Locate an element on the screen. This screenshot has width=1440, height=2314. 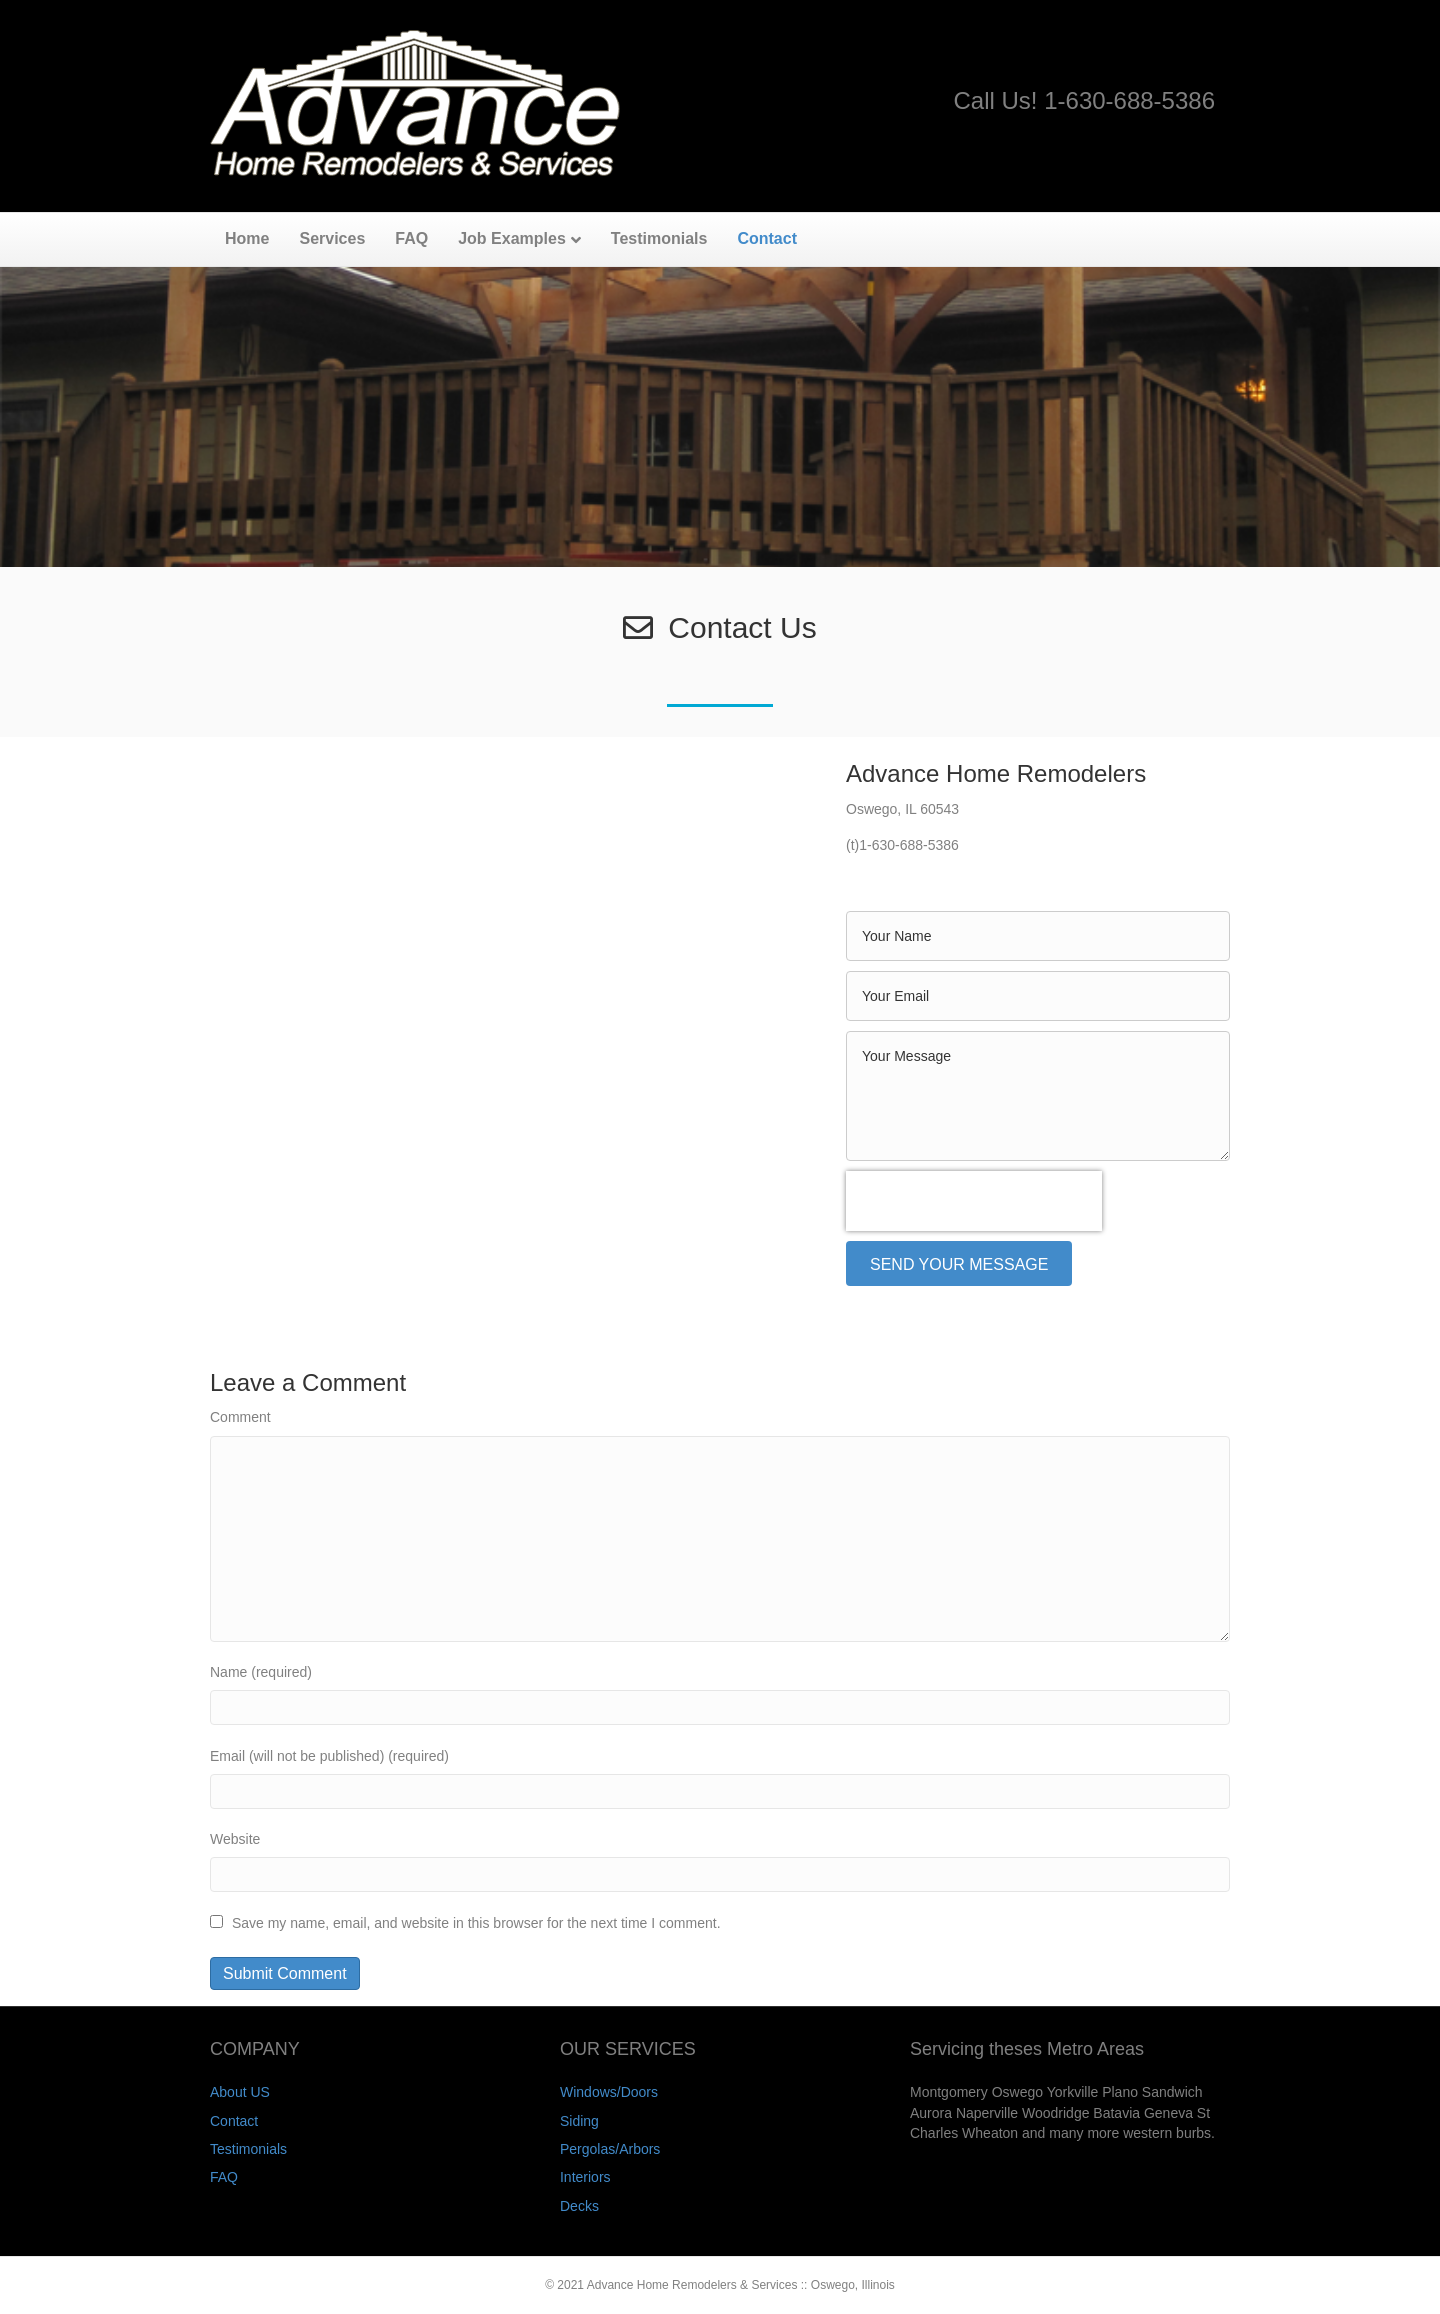
FAQ is located at coordinates (411, 238).